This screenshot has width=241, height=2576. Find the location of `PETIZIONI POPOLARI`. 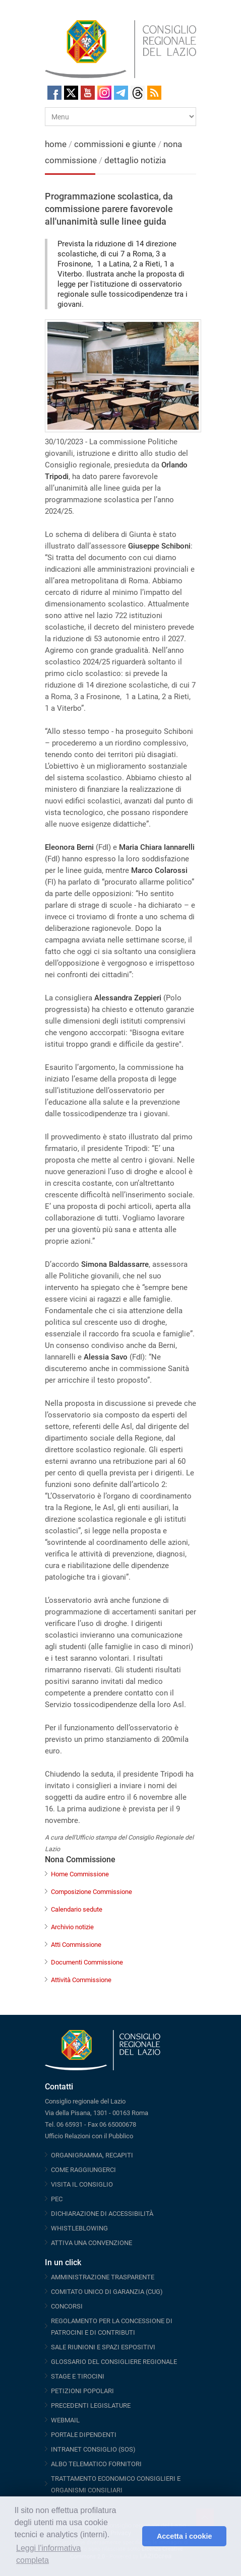

PETIZIONI POPOLARI is located at coordinates (82, 2391).